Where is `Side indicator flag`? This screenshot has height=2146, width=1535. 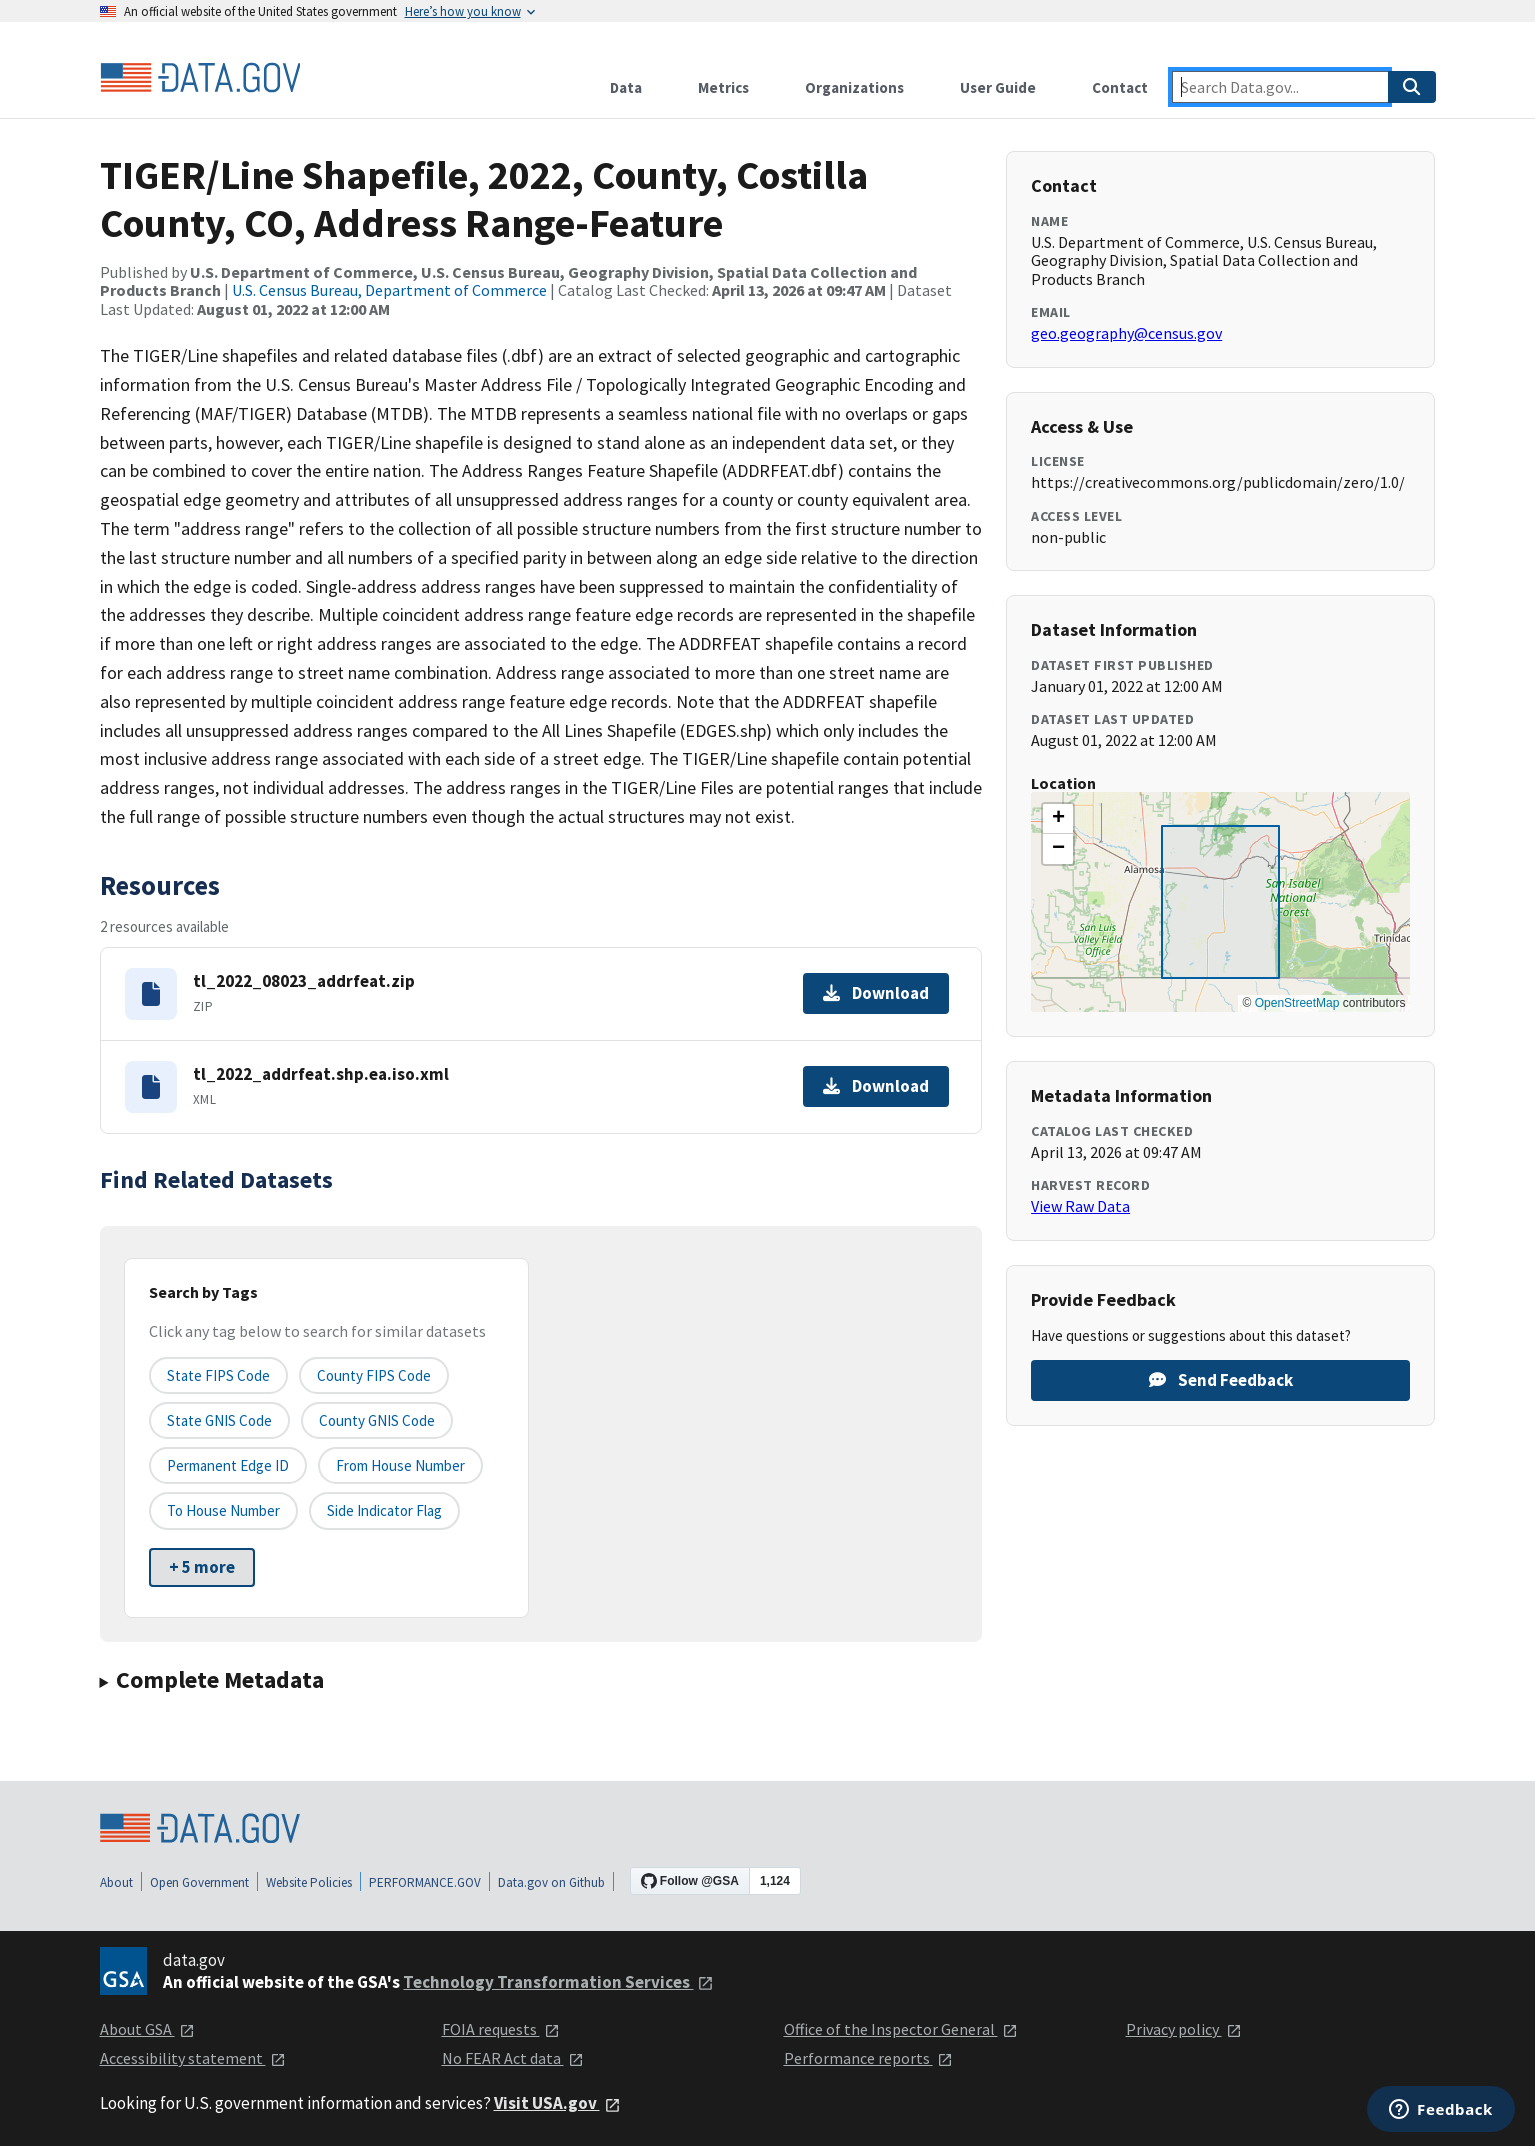 Side indicator flag is located at coordinates (384, 1510).